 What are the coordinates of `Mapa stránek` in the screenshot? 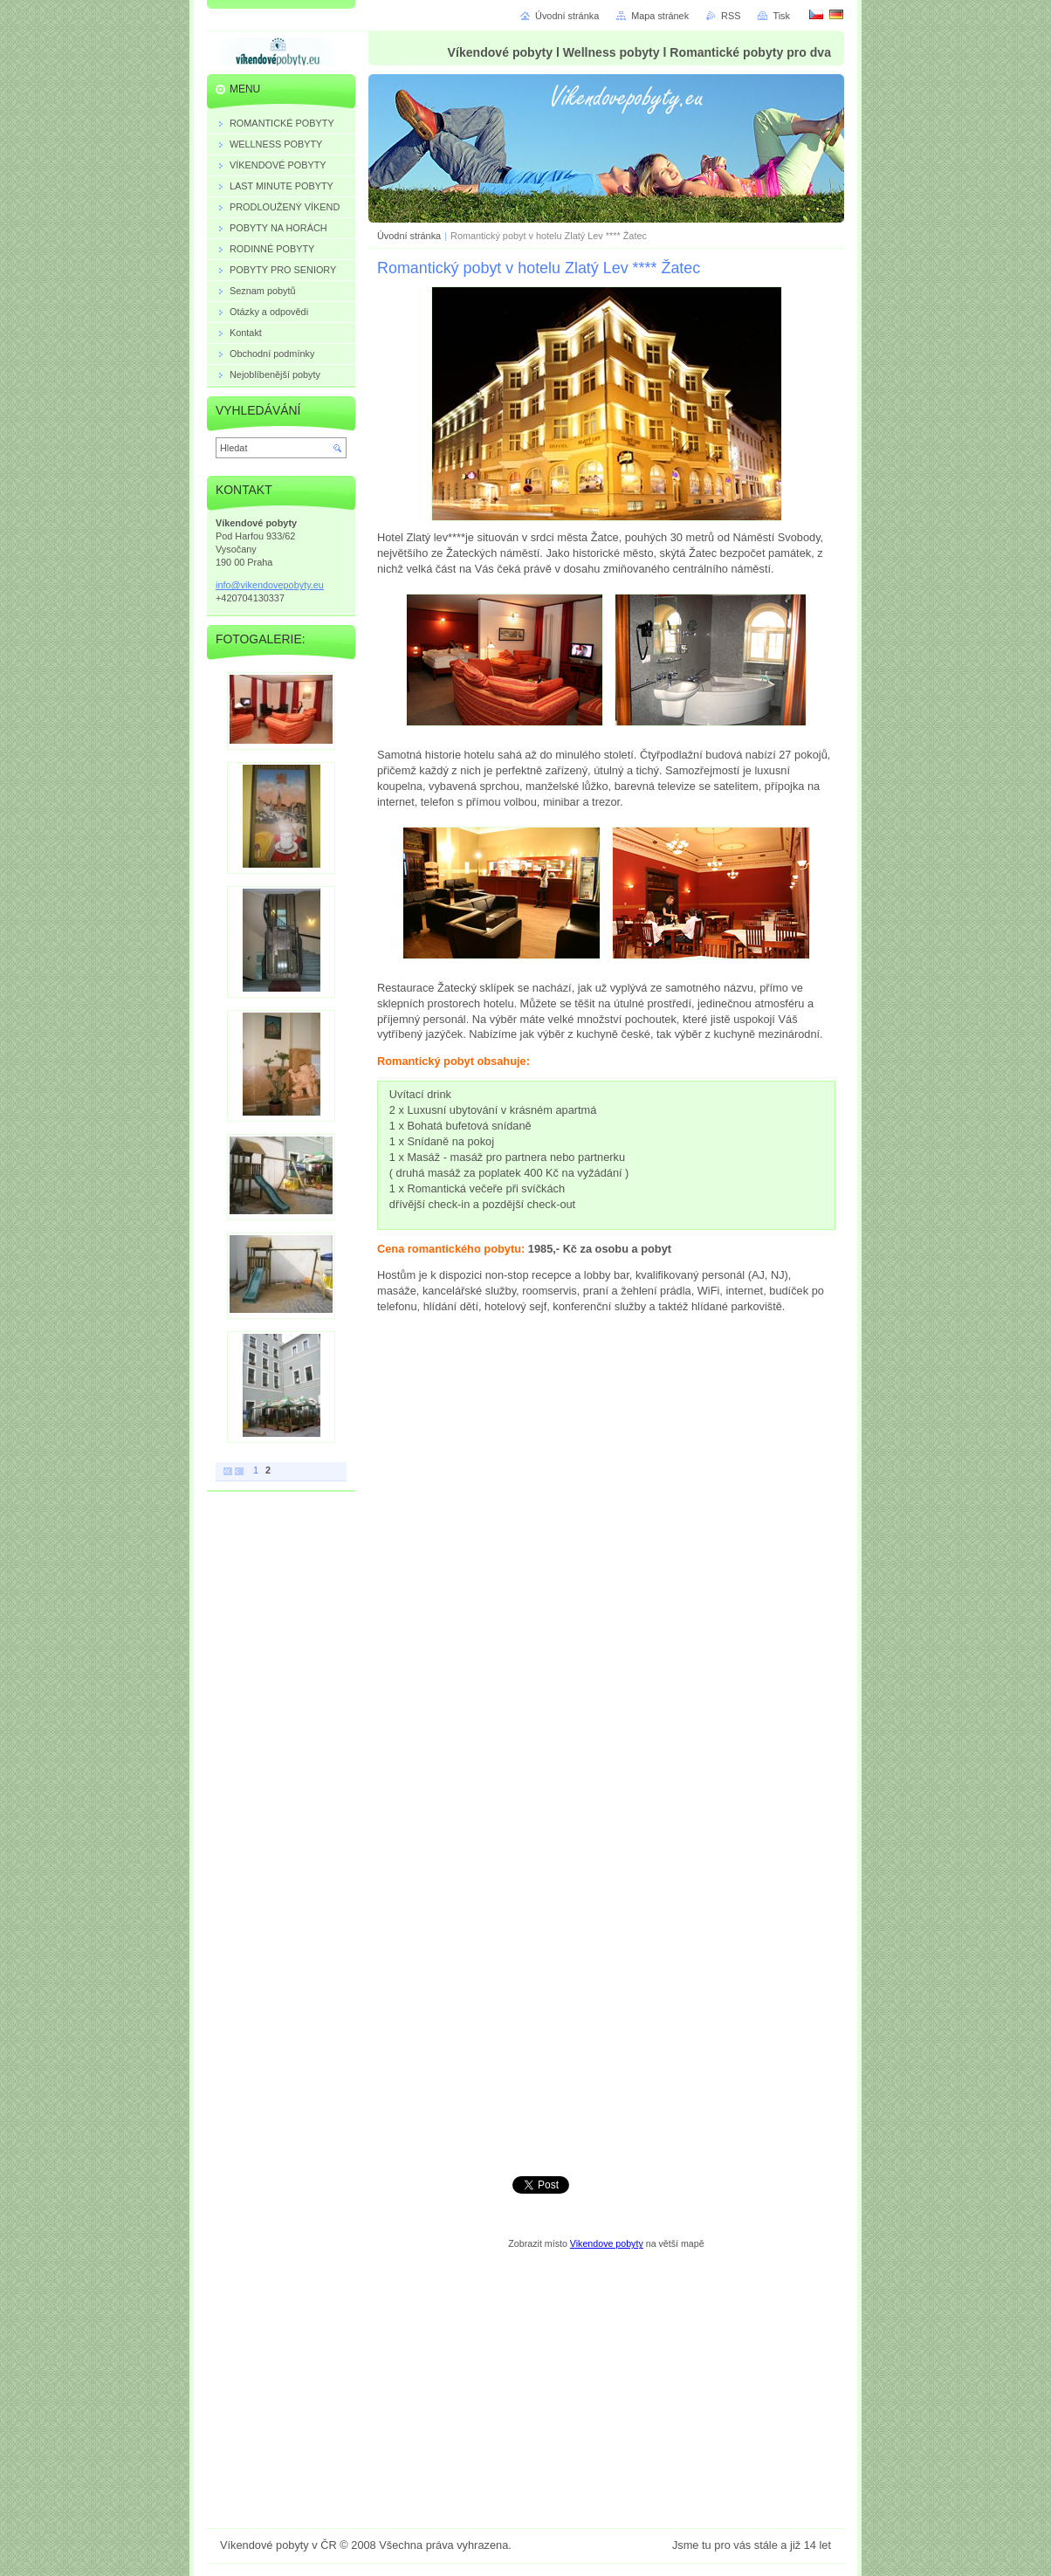 It's located at (660, 15).